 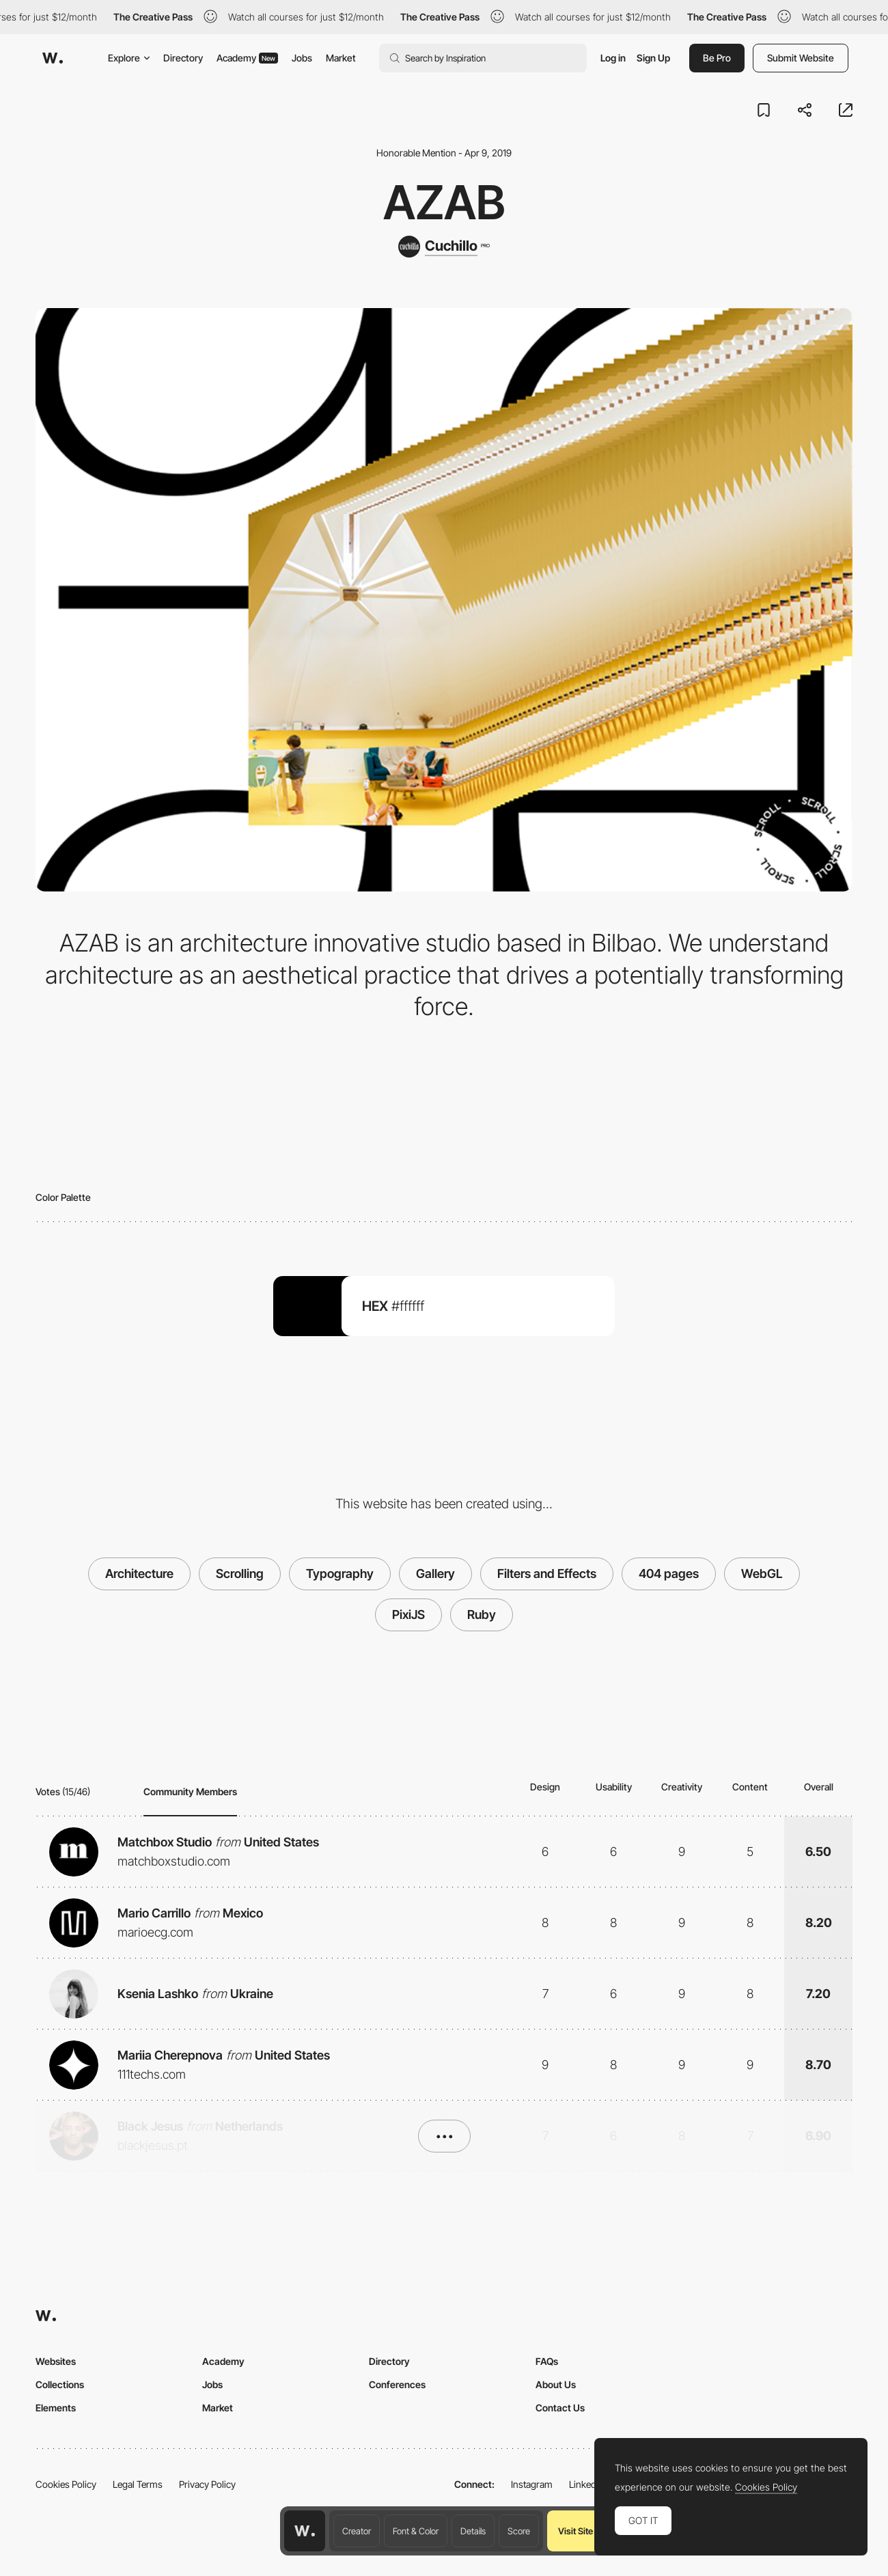 What do you see at coordinates (207, 2484) in the screenshot?
I see `Privacy Policy` at bounding box center [207, 2484].